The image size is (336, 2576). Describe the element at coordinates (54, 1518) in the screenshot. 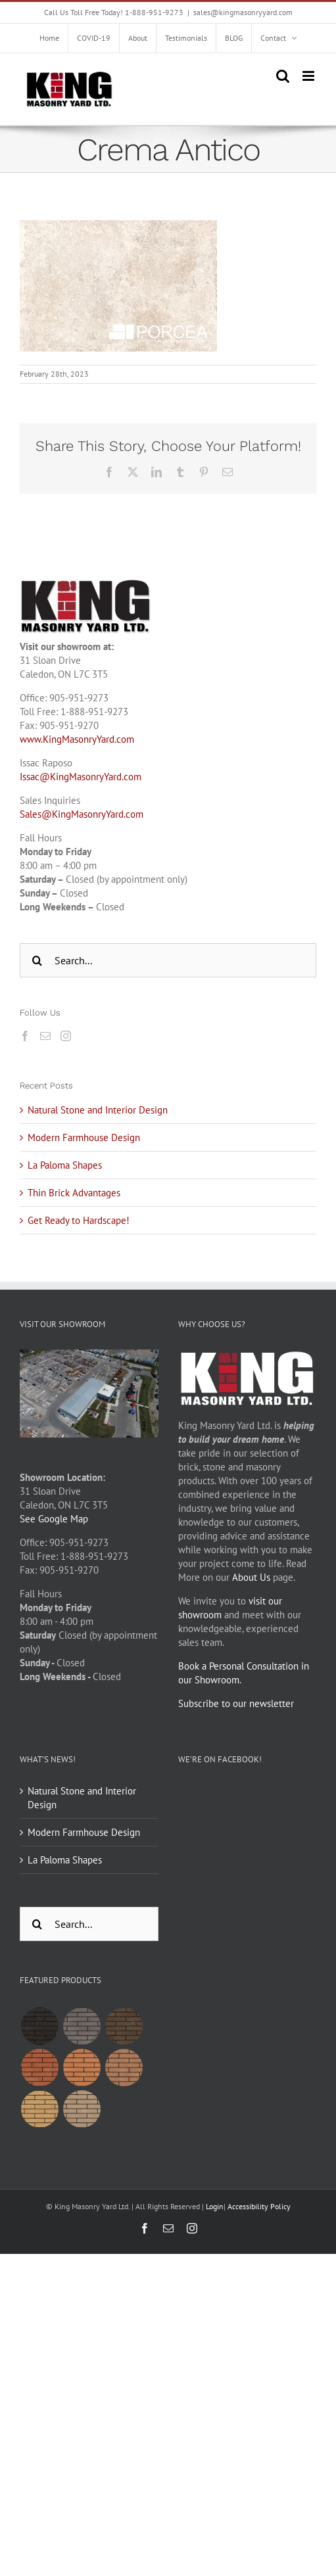

I see `See Google Map` at that location.